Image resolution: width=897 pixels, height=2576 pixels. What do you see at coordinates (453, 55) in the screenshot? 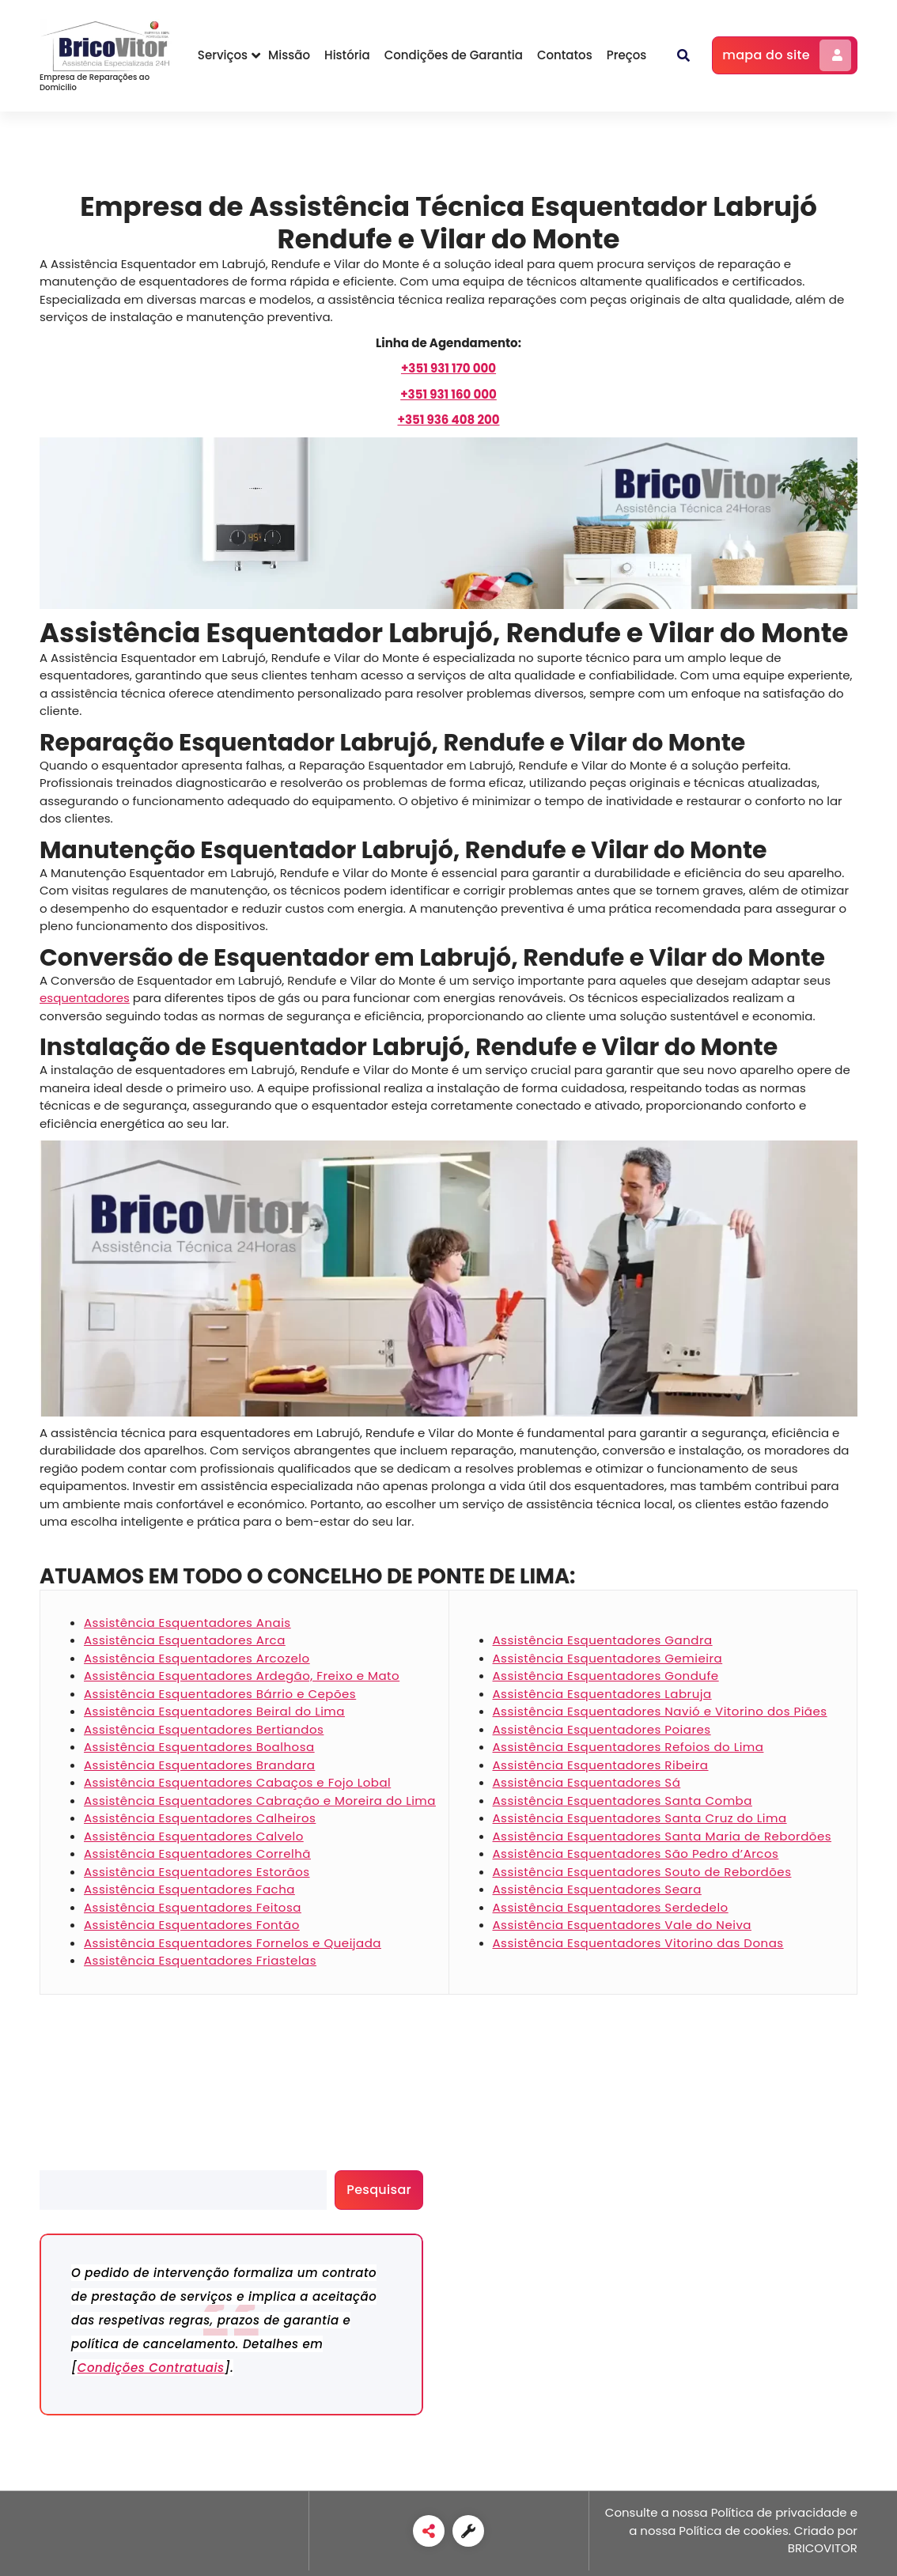
I see `Condições de Garantia` at bounding box center [453, 55].